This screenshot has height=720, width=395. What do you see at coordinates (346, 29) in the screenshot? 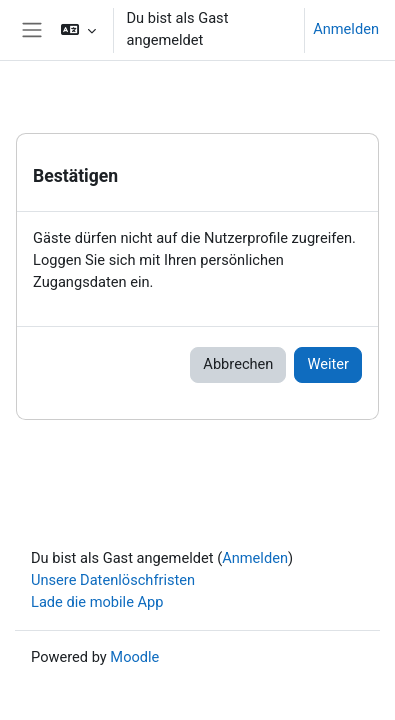
I see `Anmelden` at bounding box center [346, 29].